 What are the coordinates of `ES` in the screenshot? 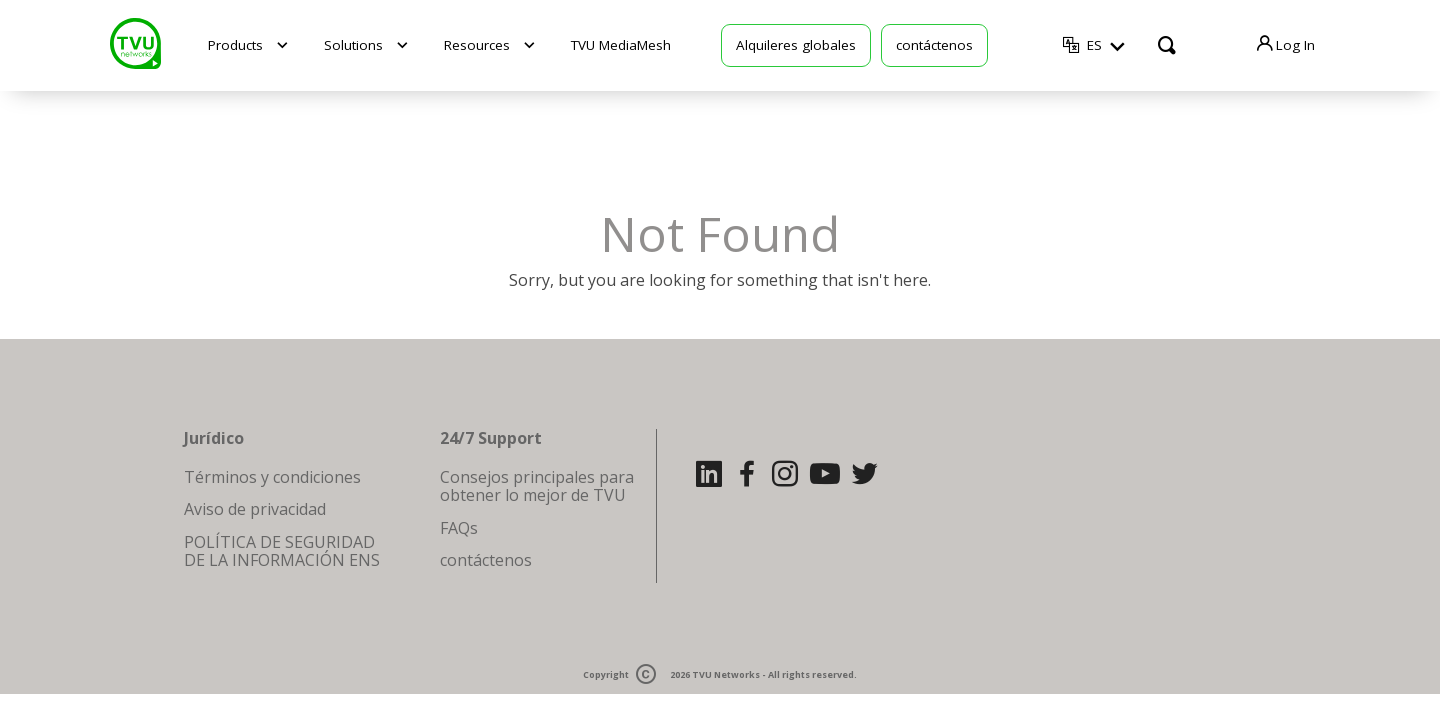 It's located at (1094, 46).